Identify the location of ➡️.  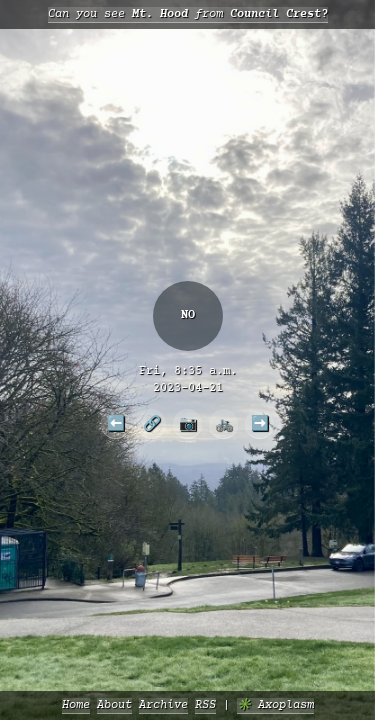
(260, 423).